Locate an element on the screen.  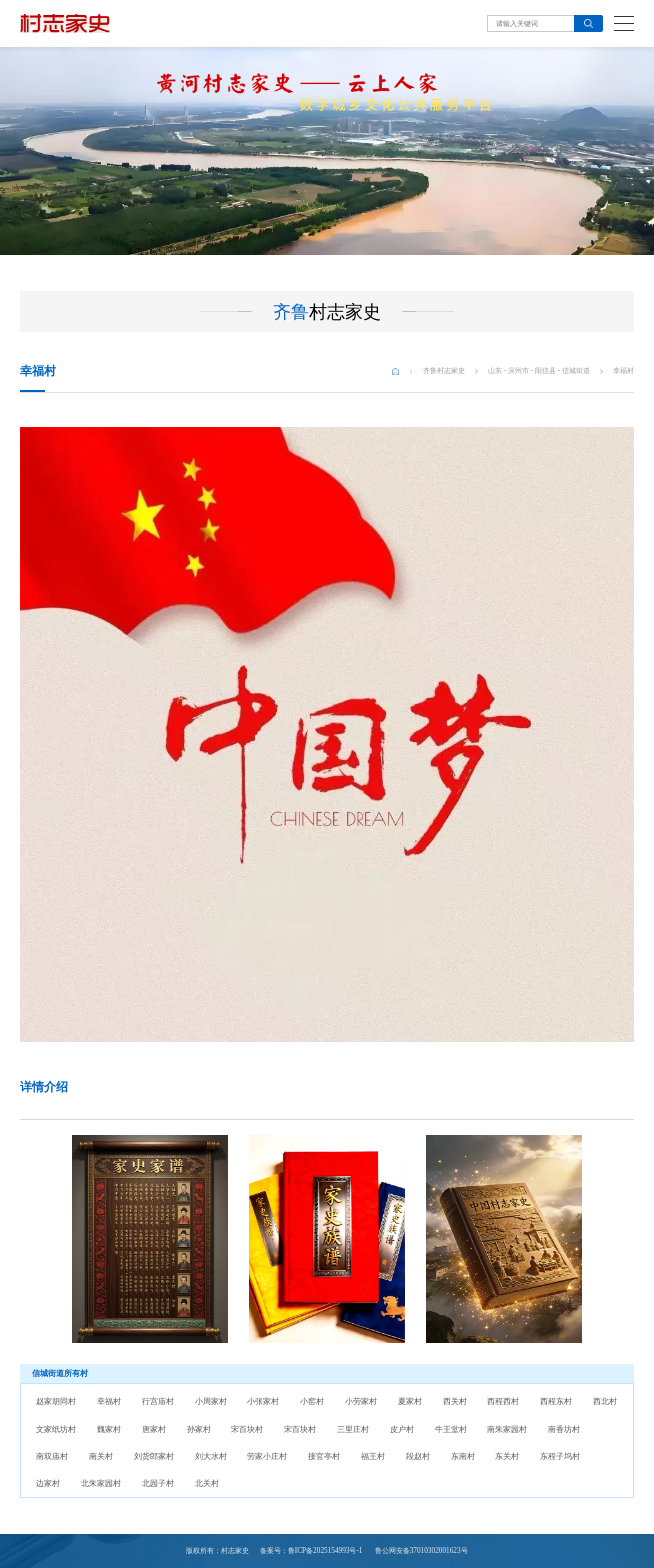
西关村 is located at coordinates (455, 1401).